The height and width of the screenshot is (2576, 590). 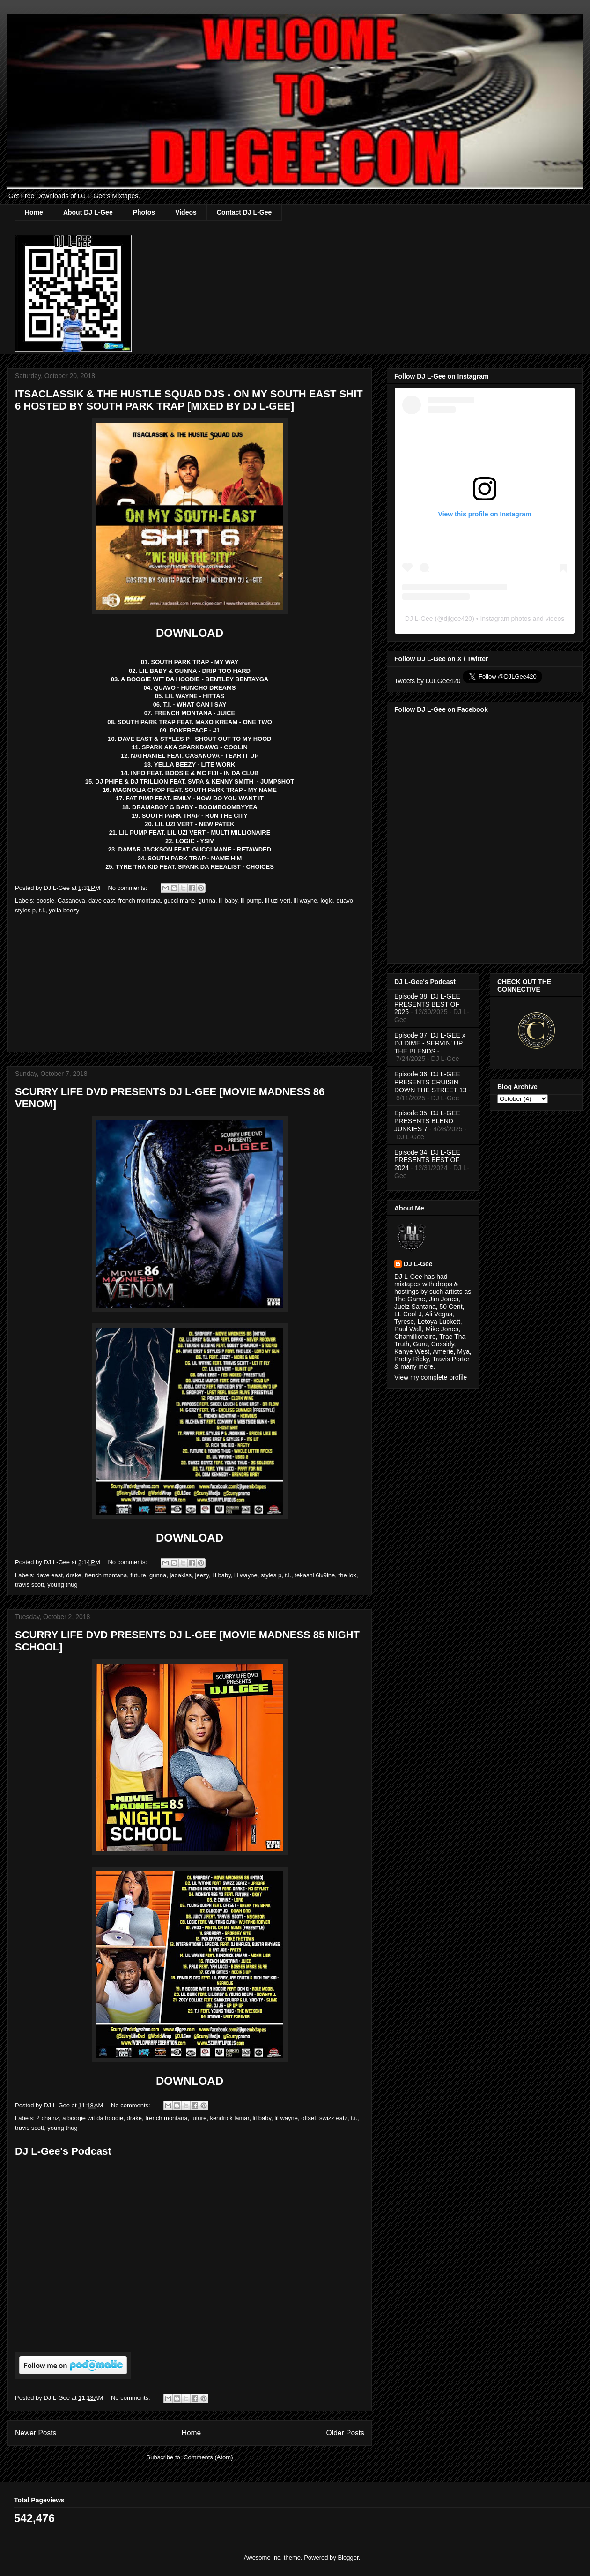 What do you see at coordinates (45, 900) in the screenshot?
I see `boosie` at bounding box center [45, 900].